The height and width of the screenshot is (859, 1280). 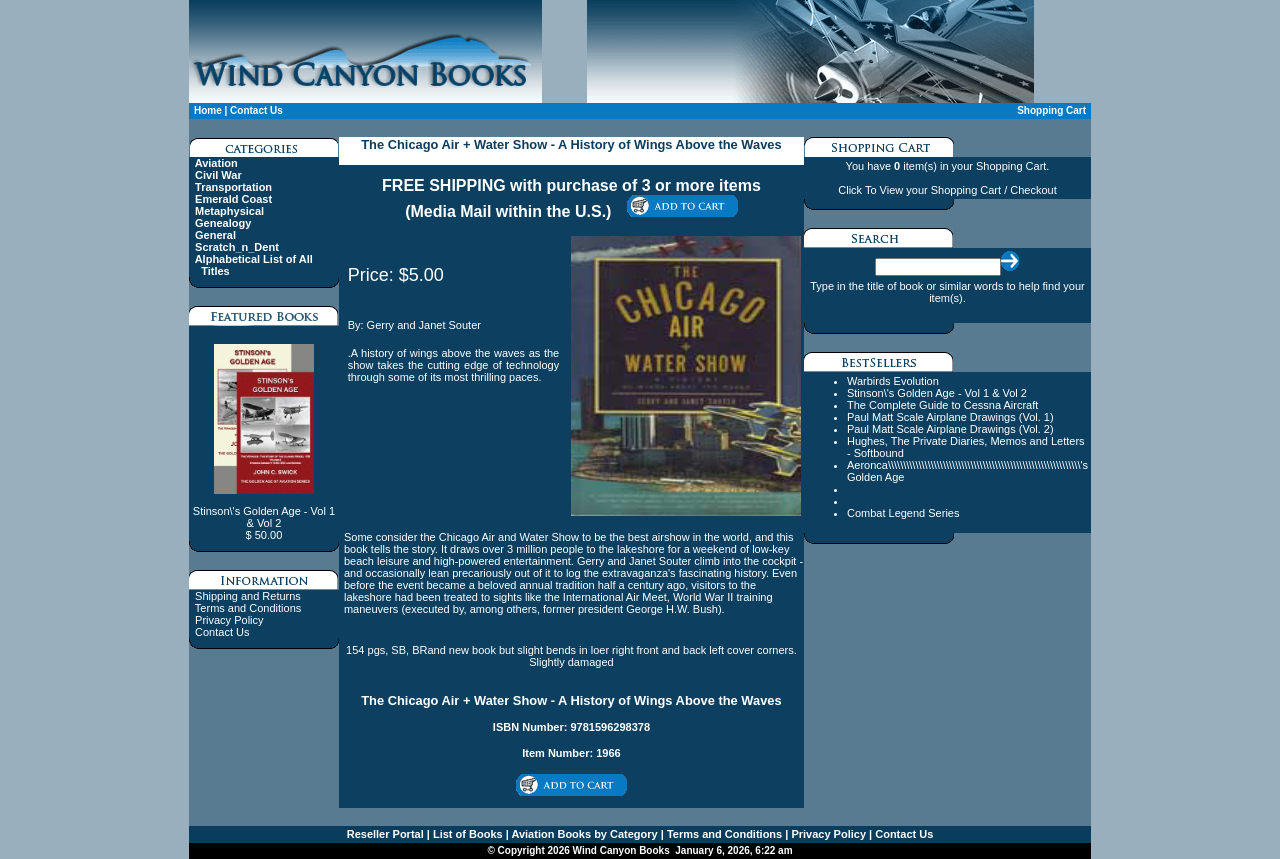 What do you see at coordinates (216, 163) in the screenshot?
I see `Aviation` at bounding box center [216, 163].